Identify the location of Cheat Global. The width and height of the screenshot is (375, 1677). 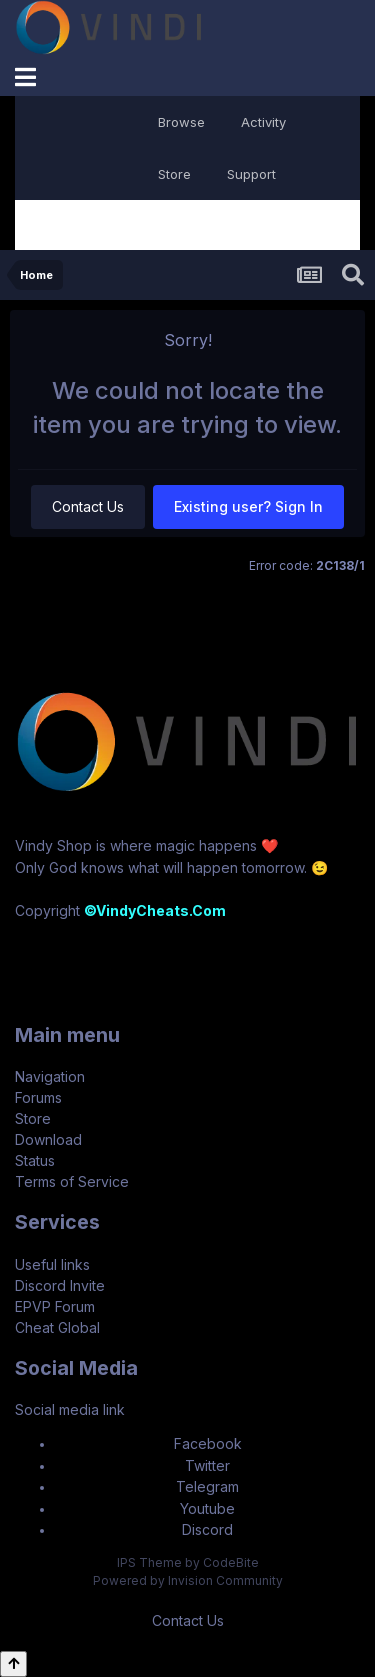
(57, 1327).